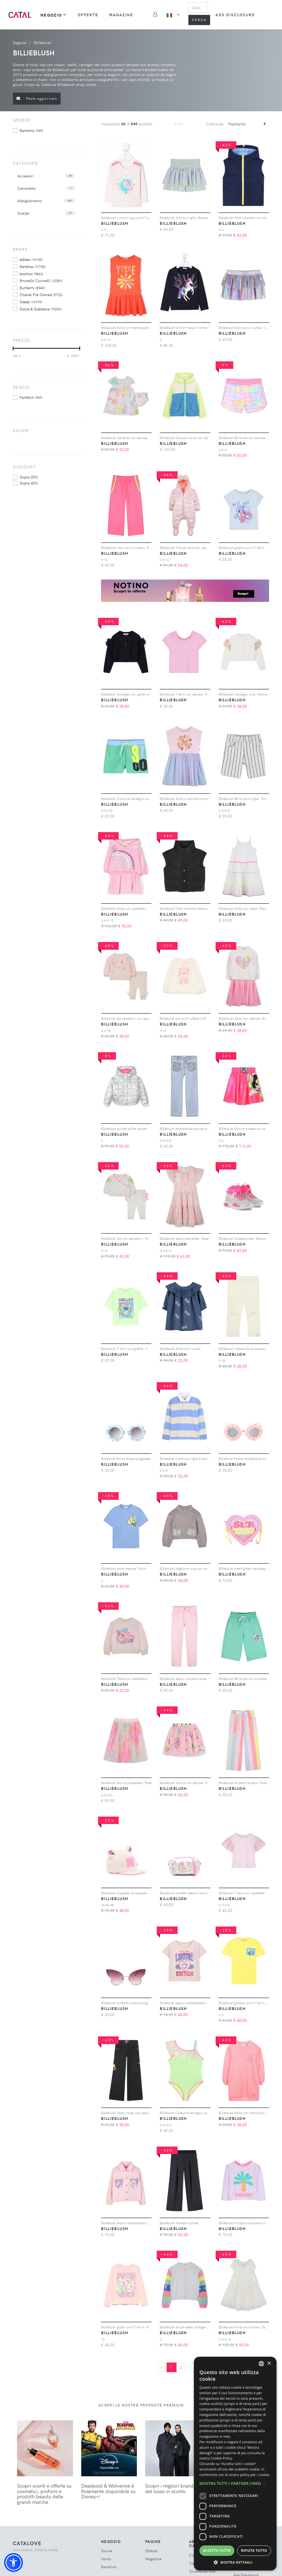 The height and width of the screenshot is (2576, 282). I want to click on Ads Disclosure, so click(235, 14).